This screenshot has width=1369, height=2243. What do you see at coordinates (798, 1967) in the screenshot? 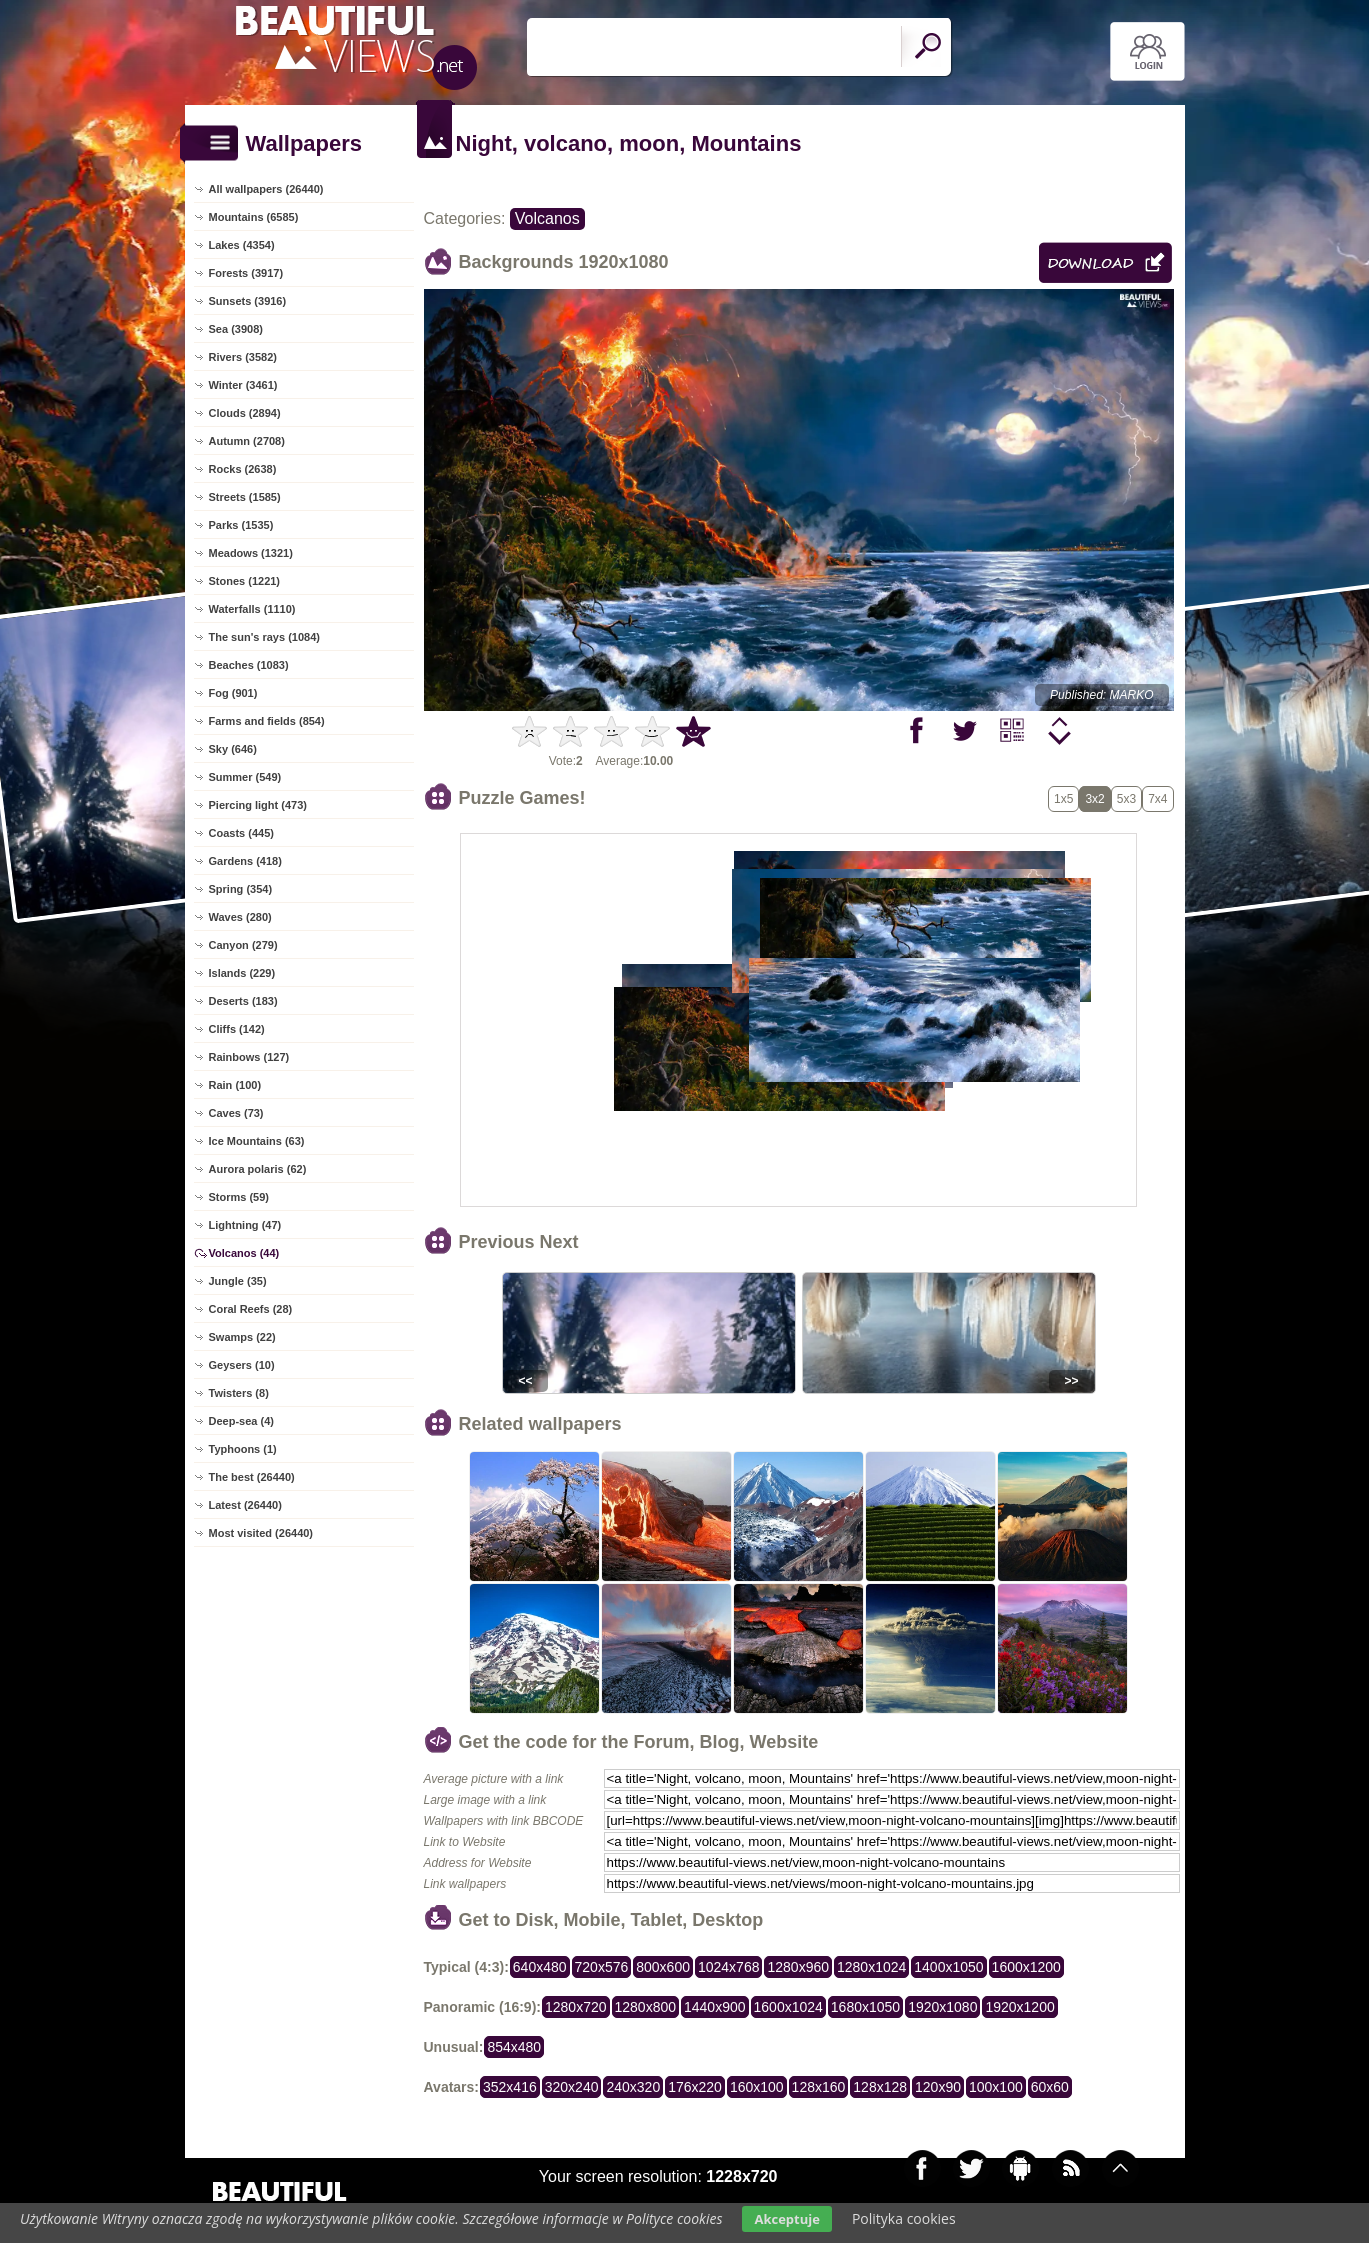
I see `1280x960` at bounding box center [798, 1967].